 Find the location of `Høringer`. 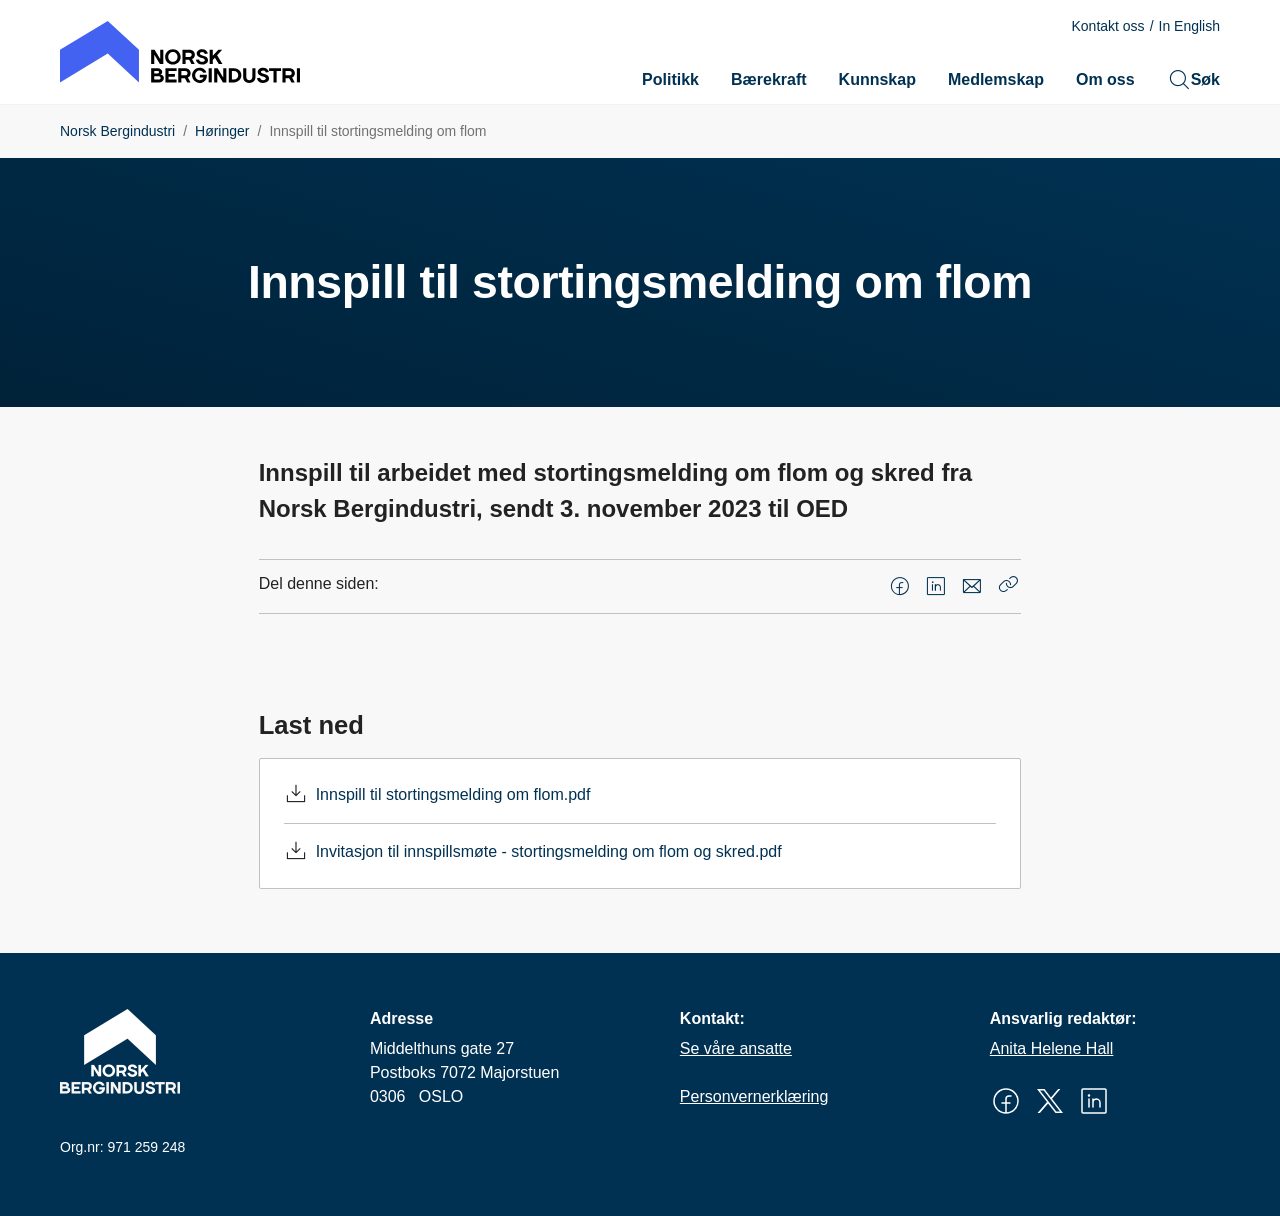

Høringer is located at coordinates (222, 131).